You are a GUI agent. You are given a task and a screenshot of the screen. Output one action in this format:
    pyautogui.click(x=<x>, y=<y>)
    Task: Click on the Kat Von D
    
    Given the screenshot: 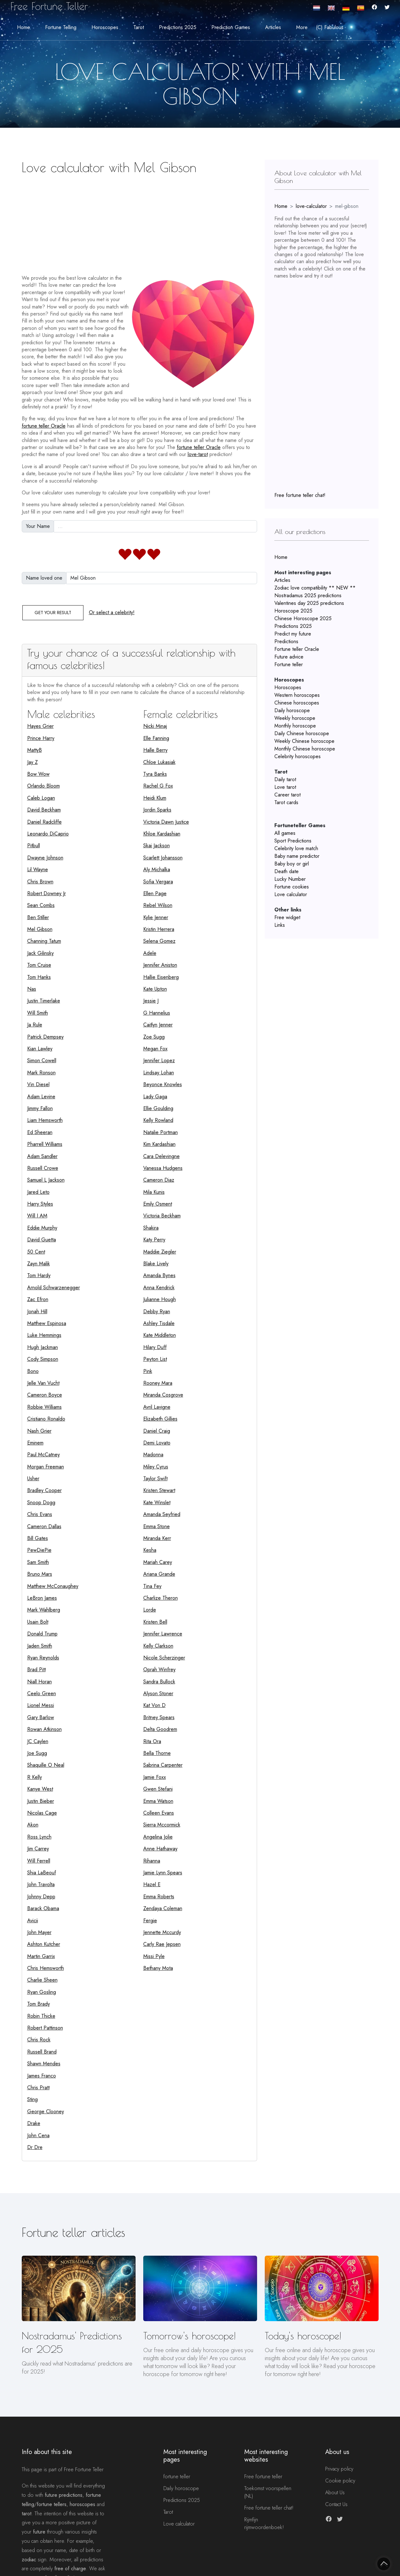 What is the action you would take?
    pyautogui.click(x=154, y=1705)
    